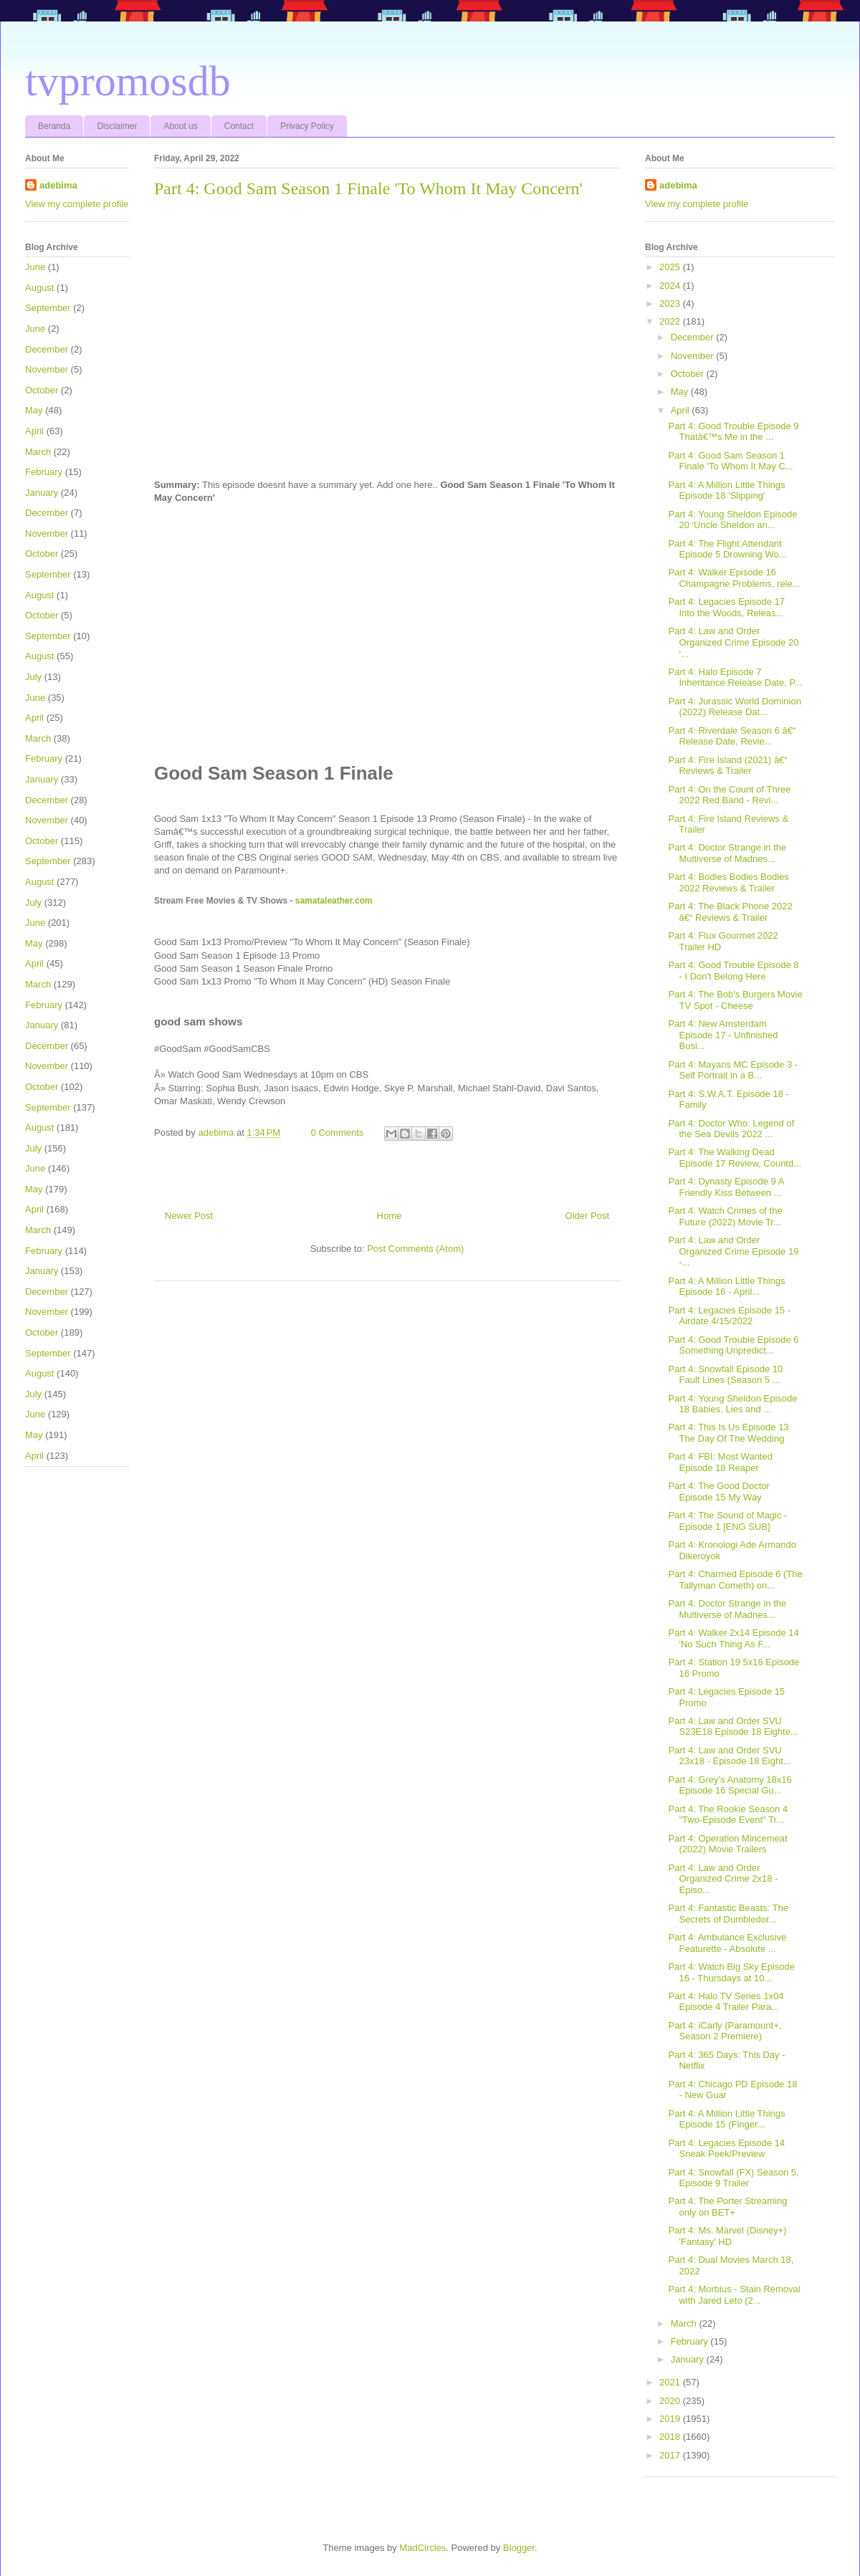 Image resolution: width=860 pixels, height=2576 pixels. I want to click on Part 4: The Bob's Burgers Movie TV Spot - Cheese, so click(735, 1000).